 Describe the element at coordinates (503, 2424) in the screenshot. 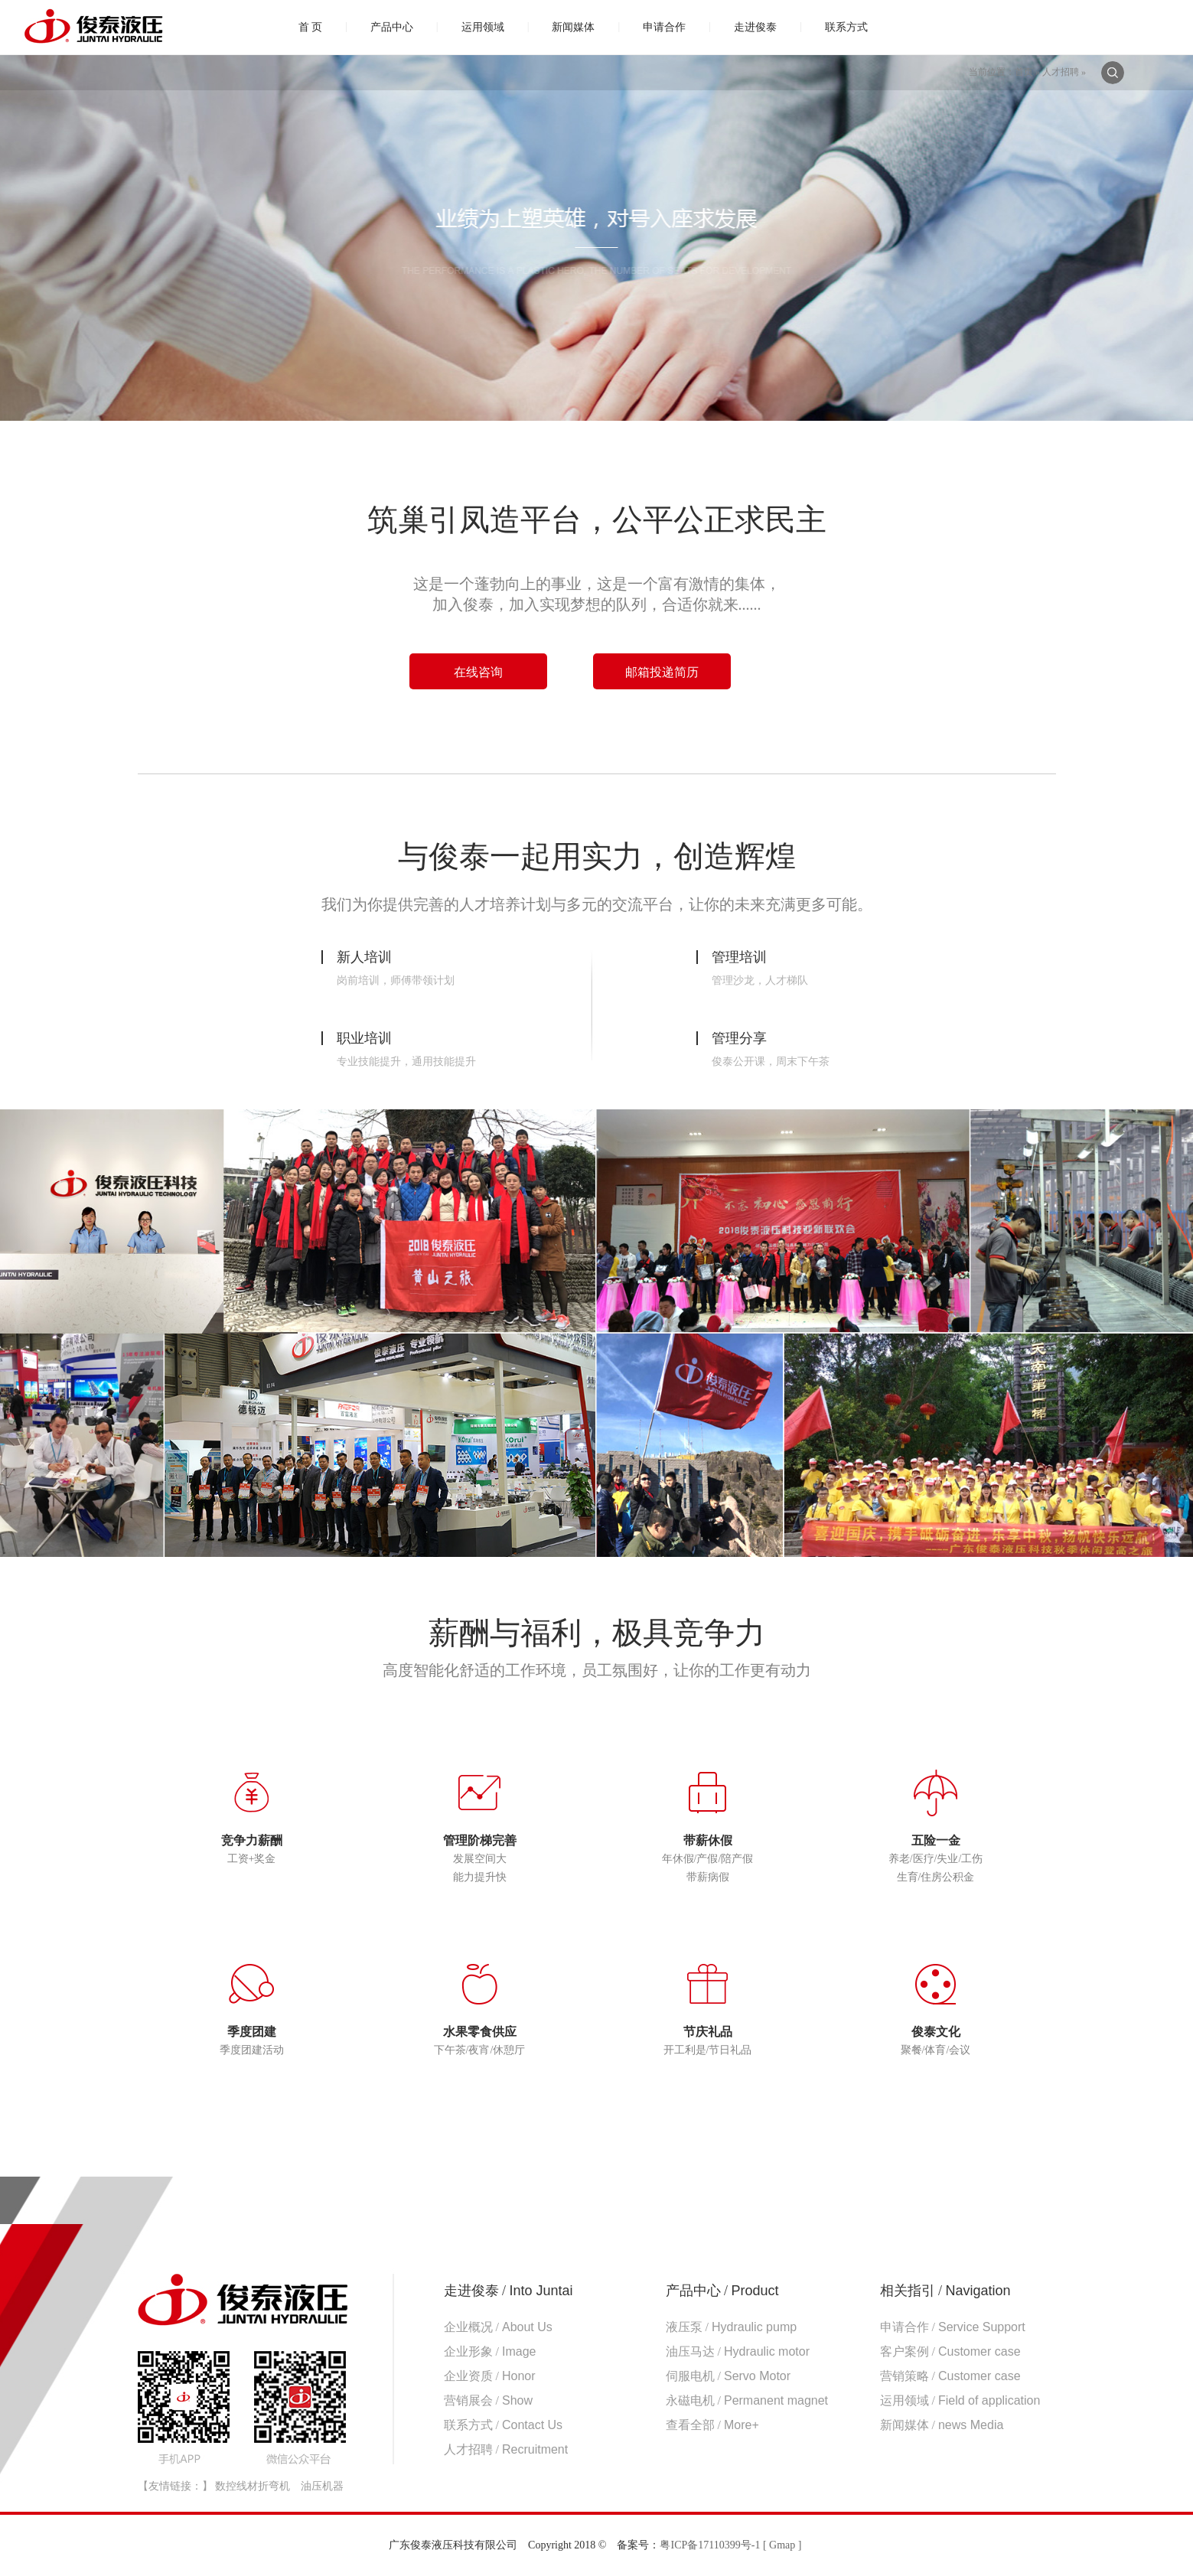

I see `联系方式 /` at that location.